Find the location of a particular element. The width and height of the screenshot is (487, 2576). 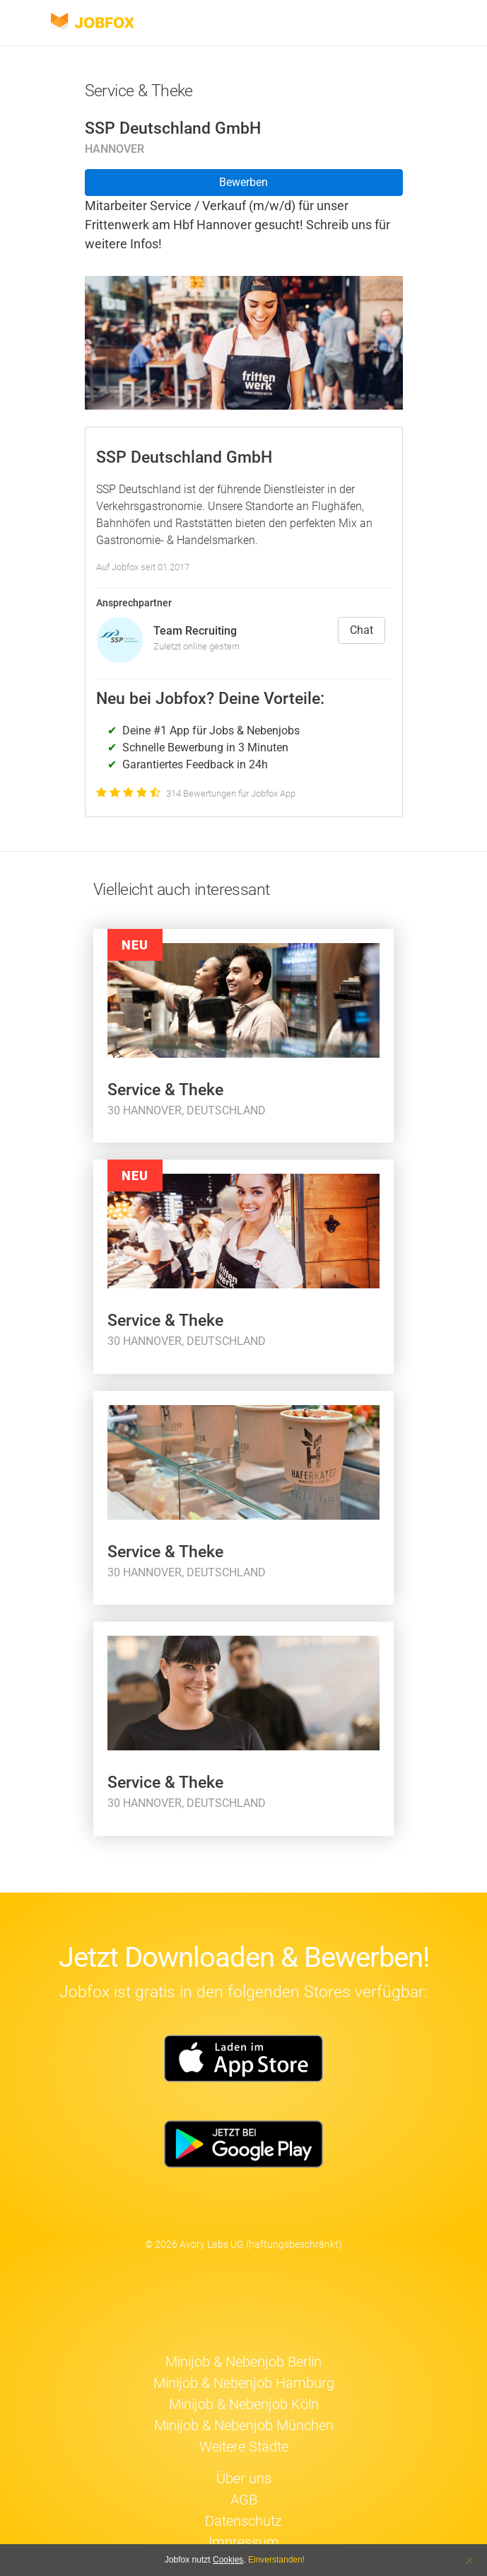

AGB is located at coordinates (243, 2499).